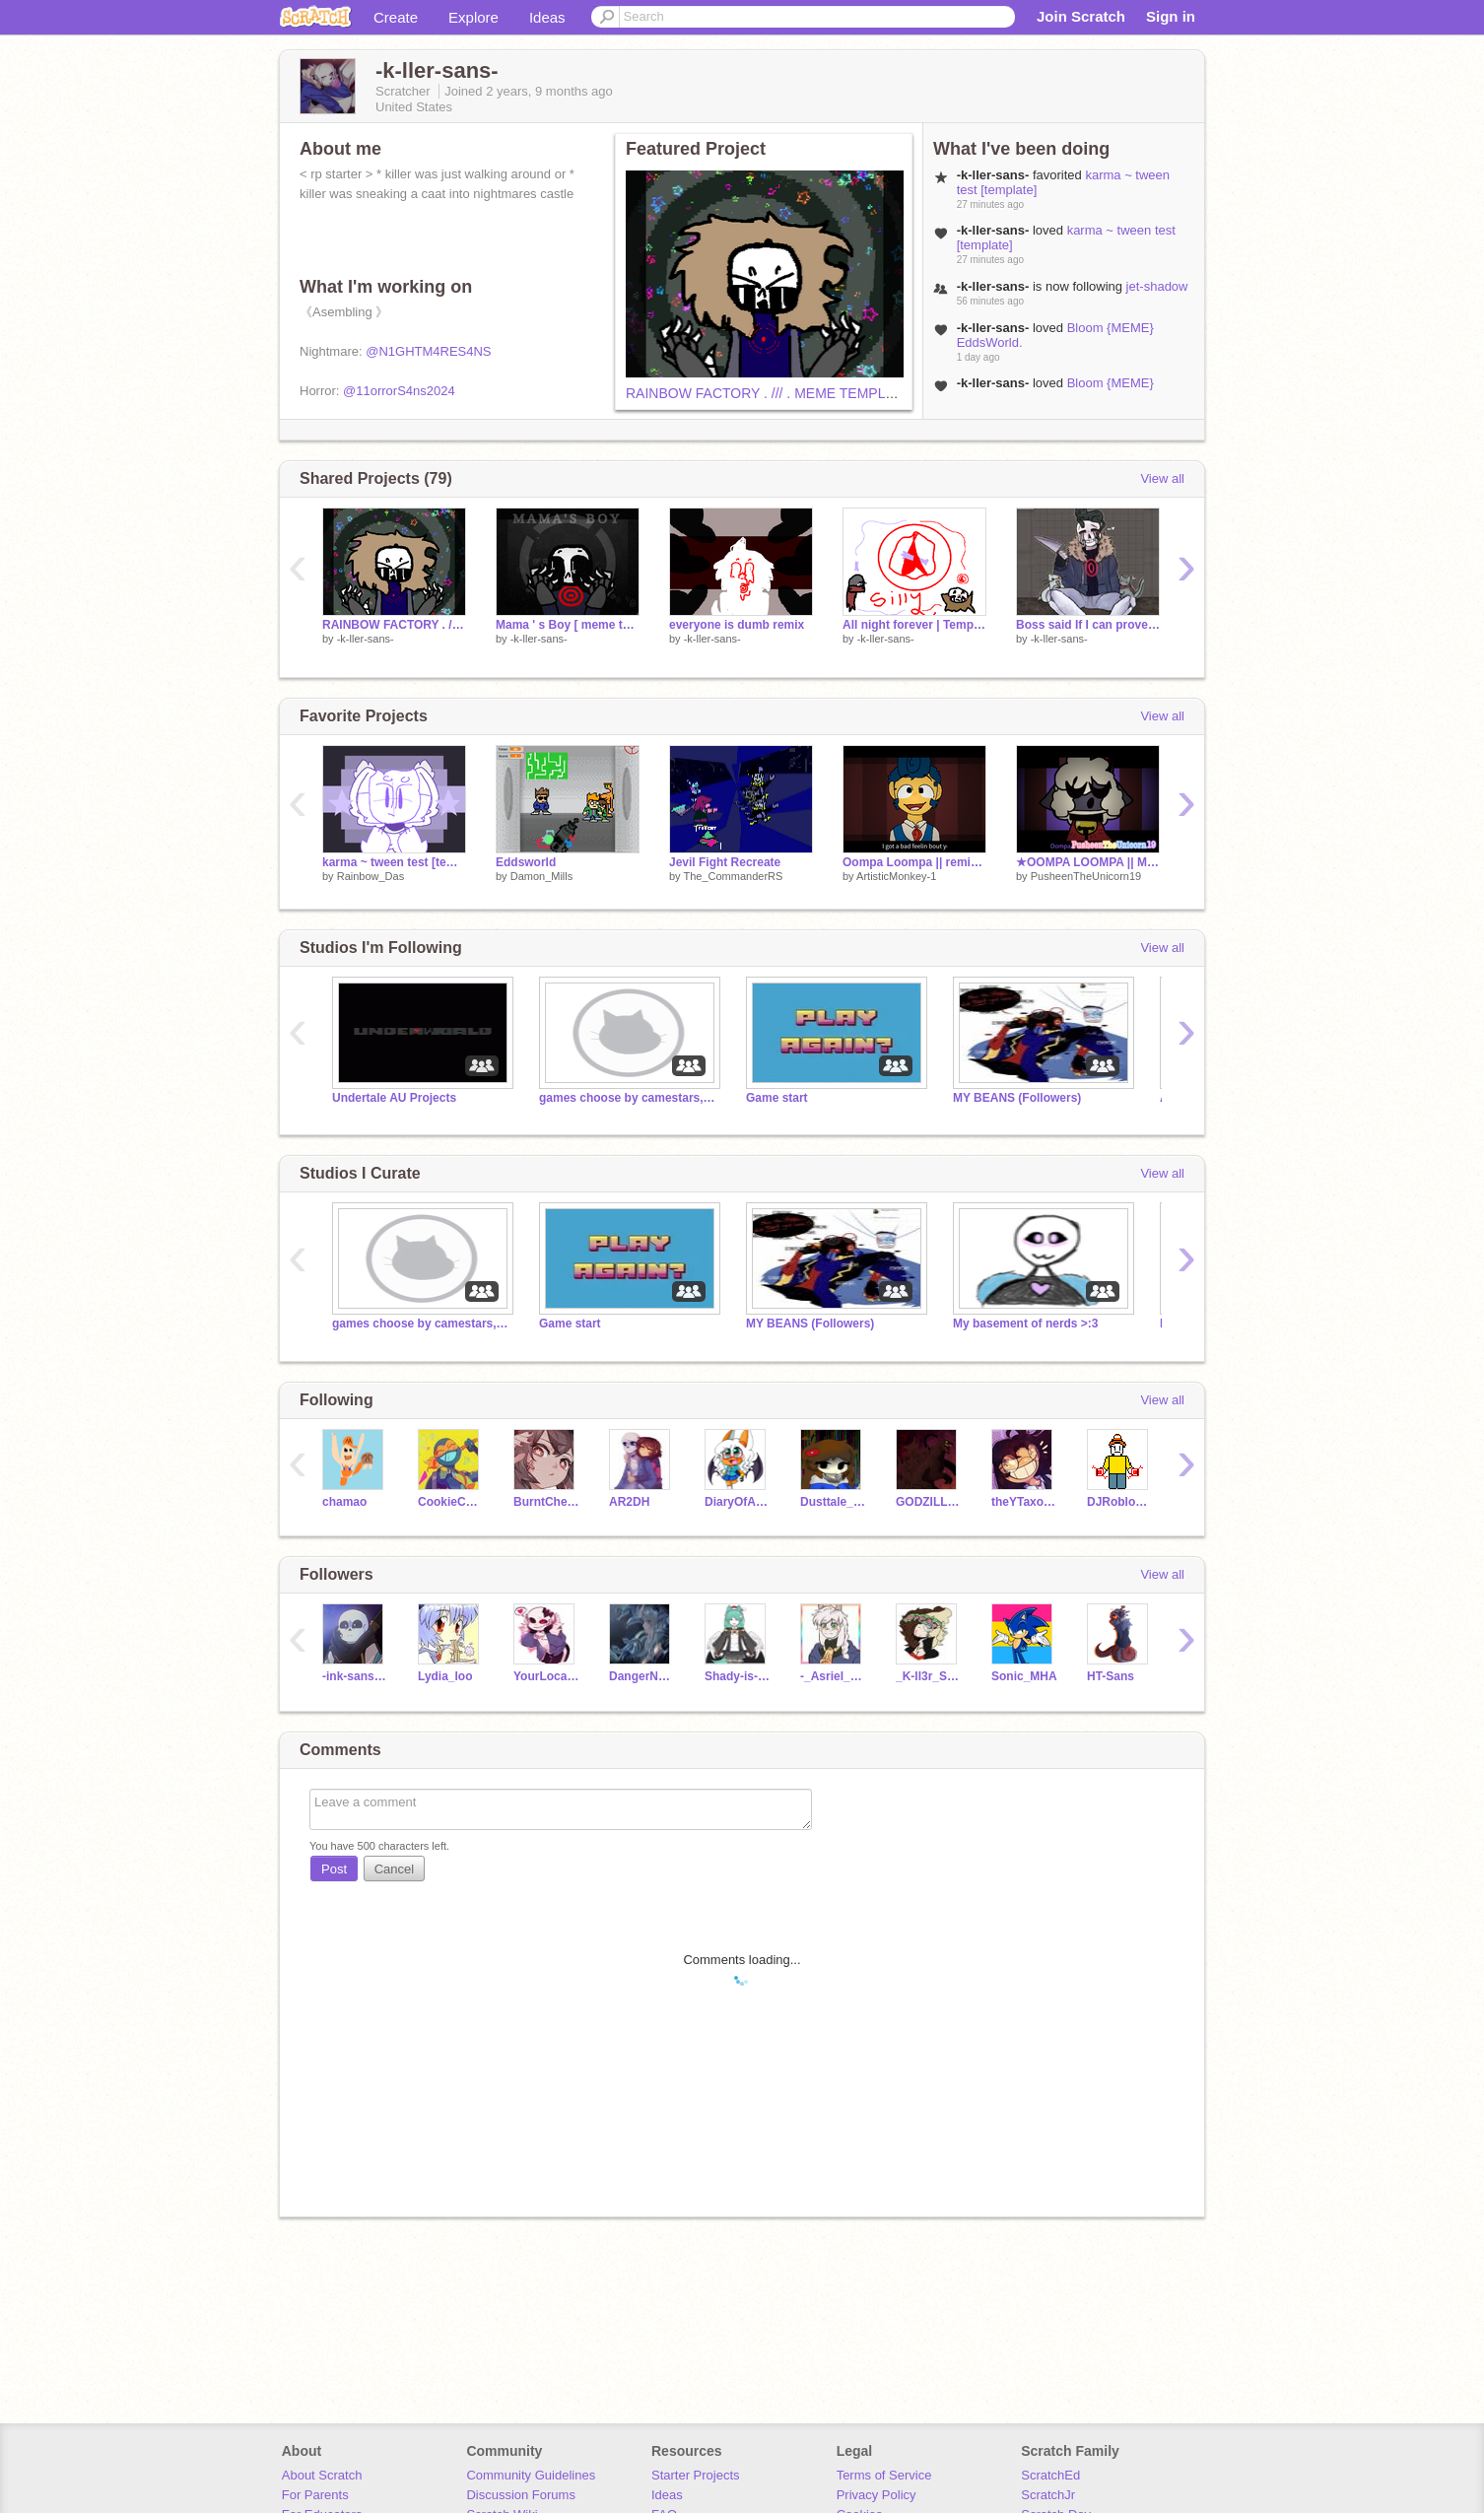  Describe the element at coordinates (1157, 286) in the screenshot. I see `jet-shadow` at that location.